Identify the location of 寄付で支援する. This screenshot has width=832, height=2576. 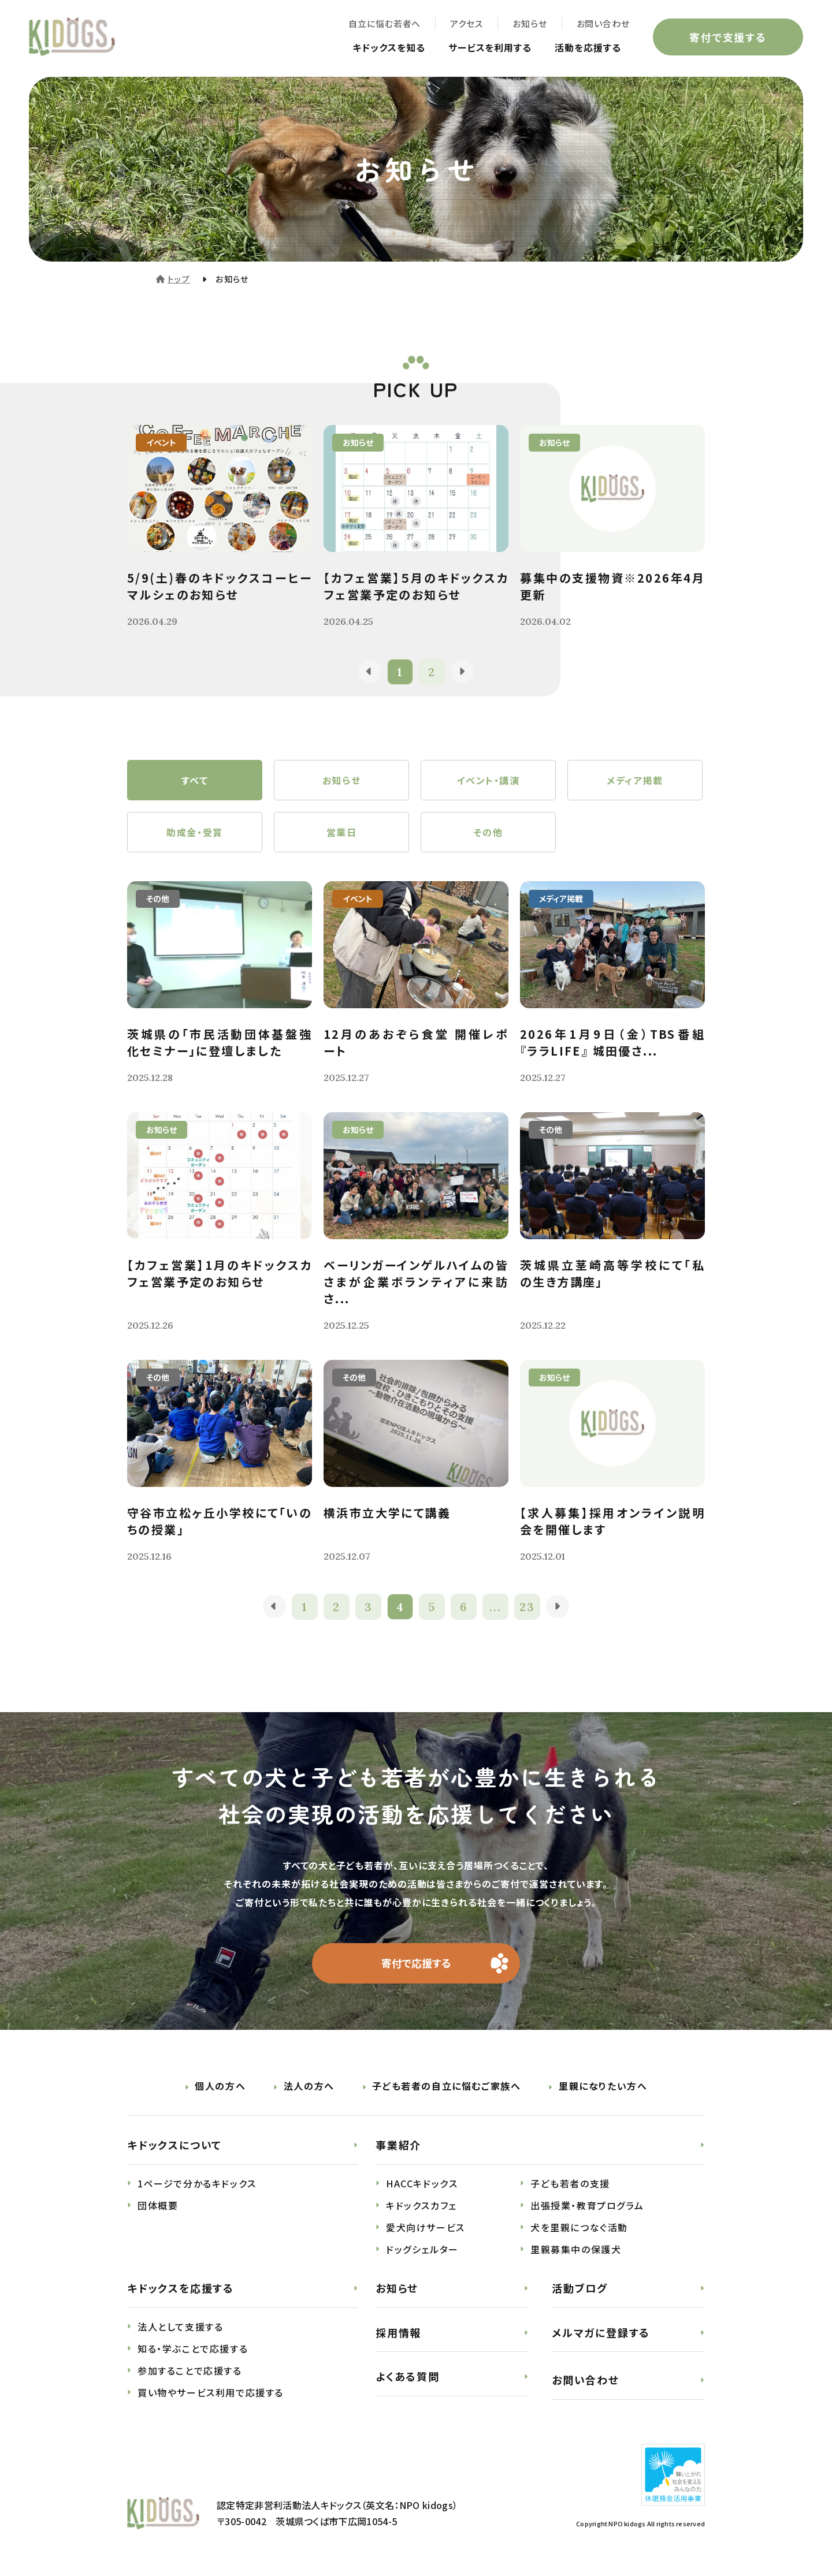
(728, 36).